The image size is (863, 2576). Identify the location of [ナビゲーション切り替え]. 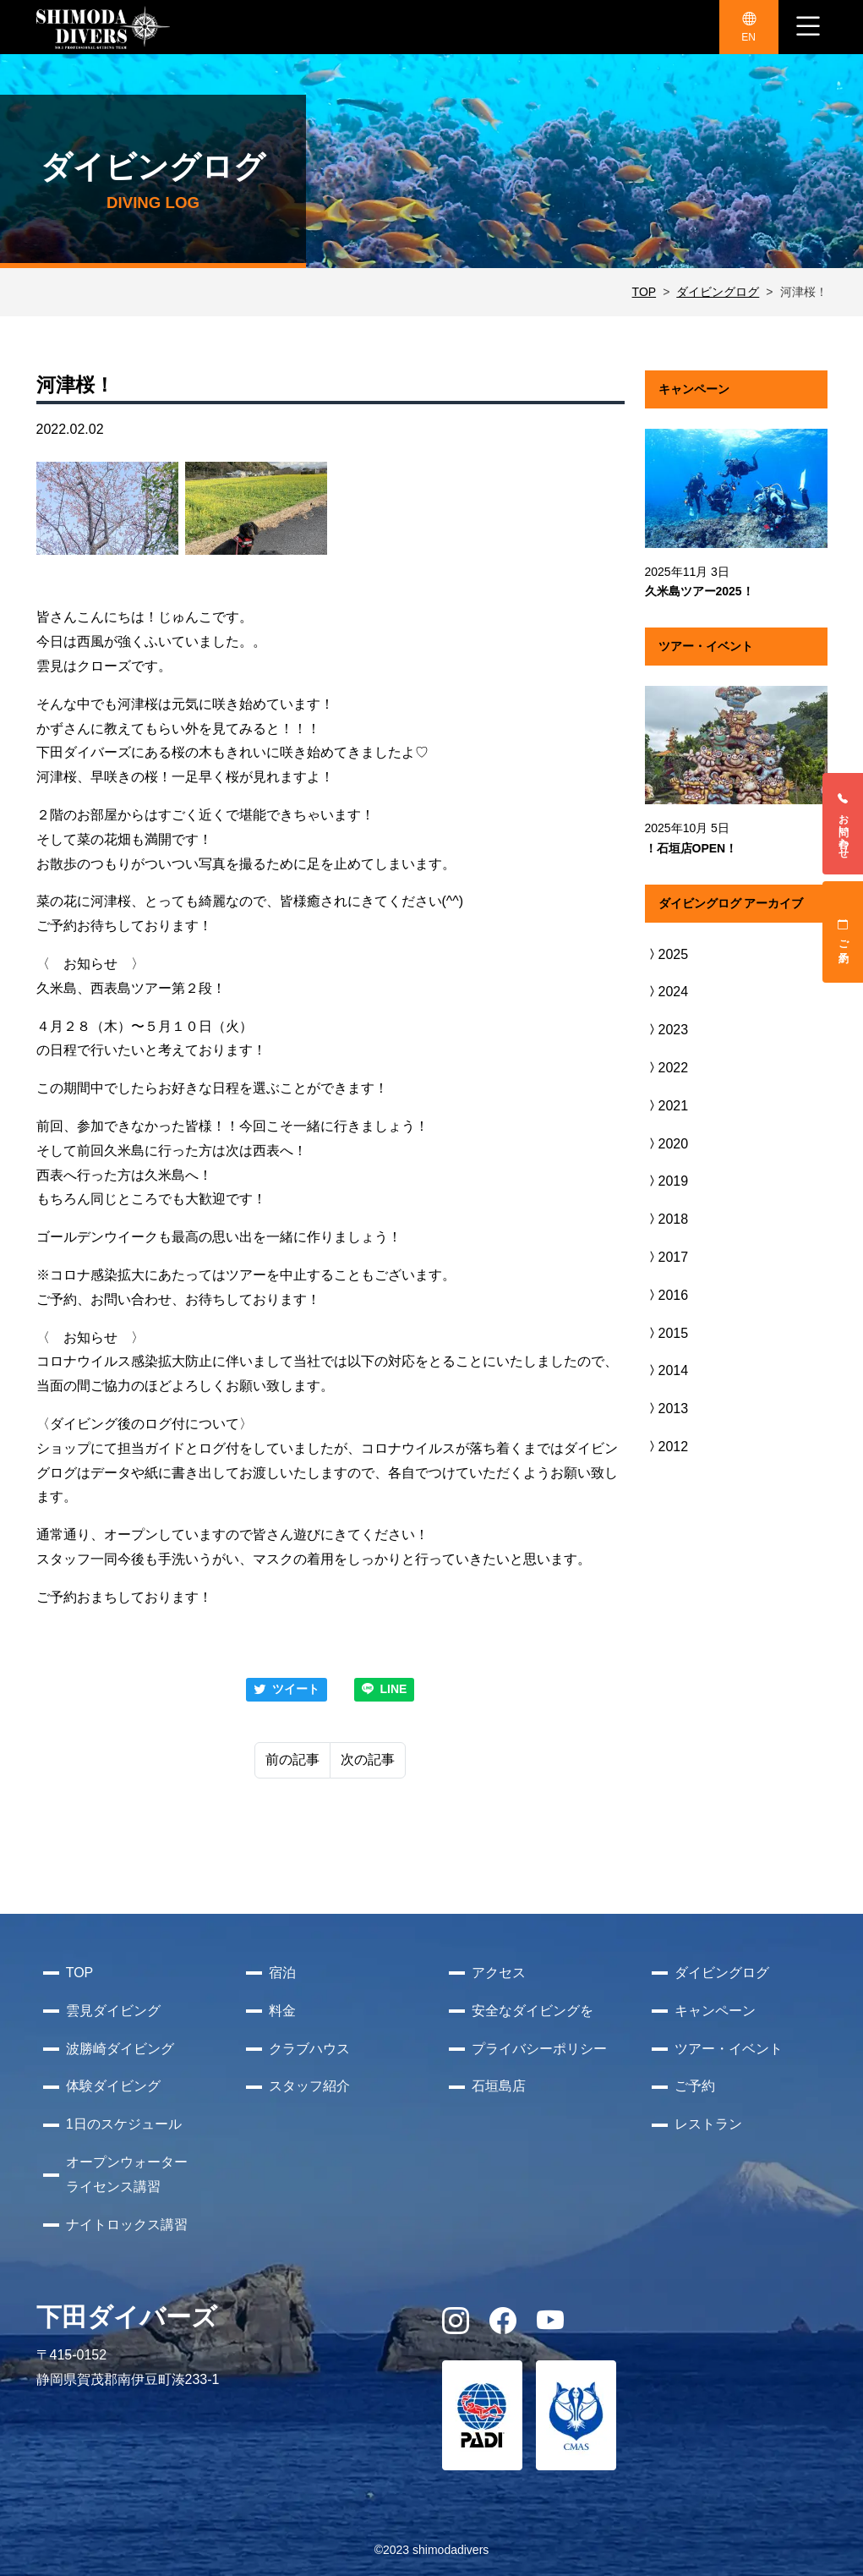
(808, 27).